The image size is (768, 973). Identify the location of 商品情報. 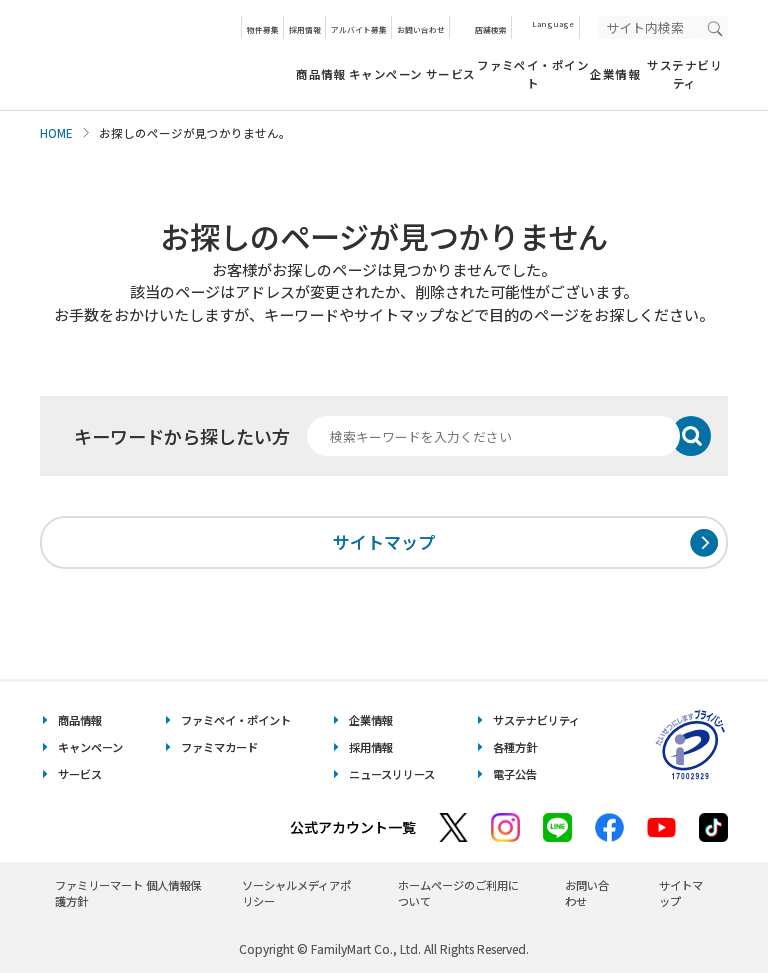
(321, 74).